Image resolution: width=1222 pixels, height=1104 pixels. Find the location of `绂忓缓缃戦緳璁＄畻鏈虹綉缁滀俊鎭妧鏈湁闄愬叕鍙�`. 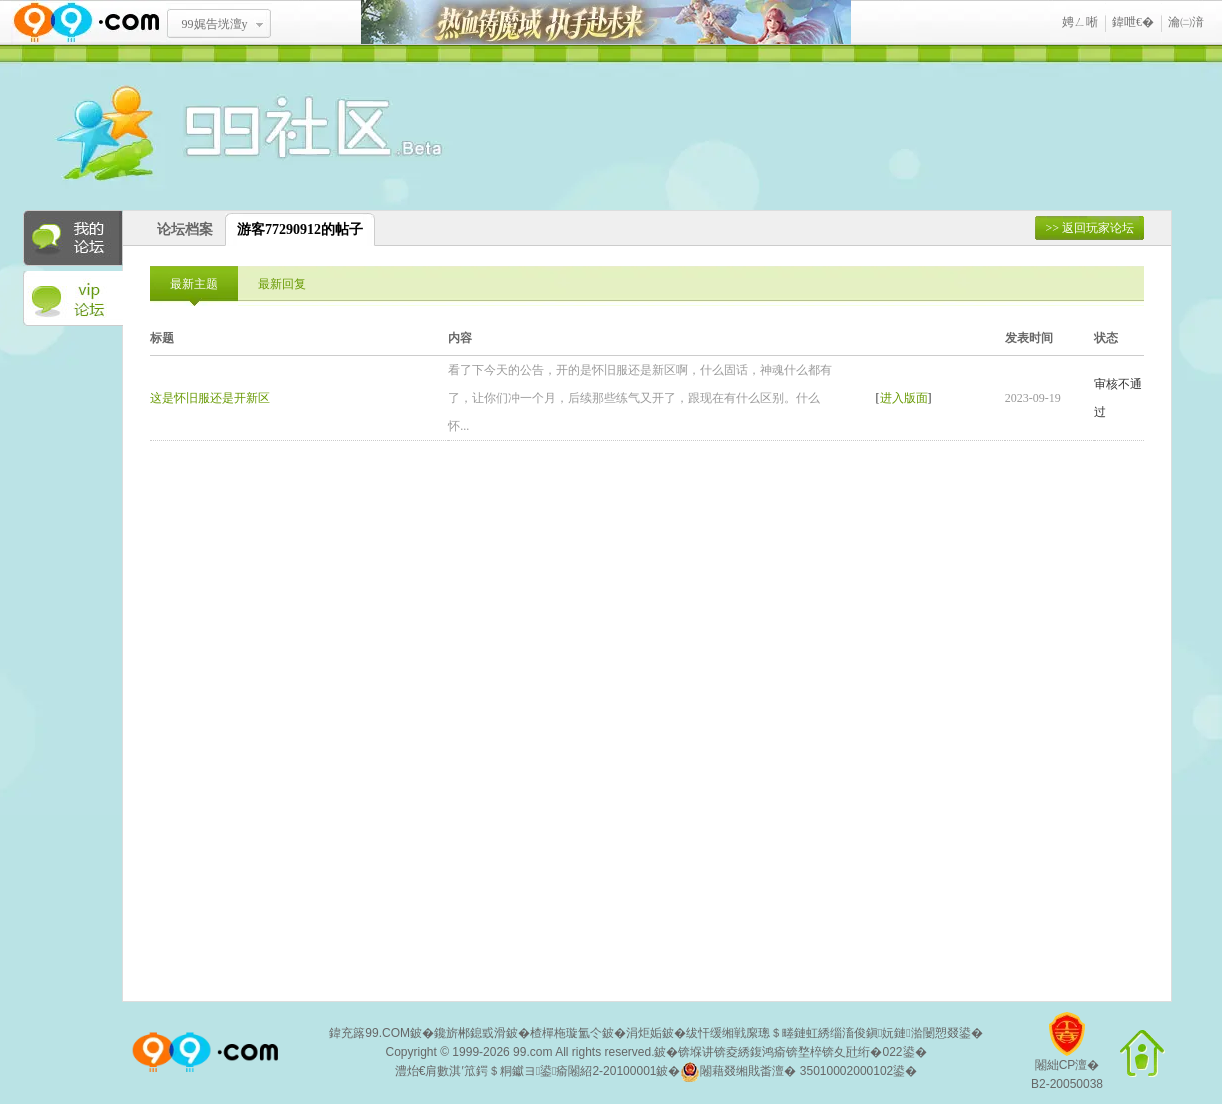

绂忓缓缃戦緳璁＄畻鏈虹綉缁滀俊鎭妧鏈湁闄愬叕鍙� is located at coordinates (834, 1033).